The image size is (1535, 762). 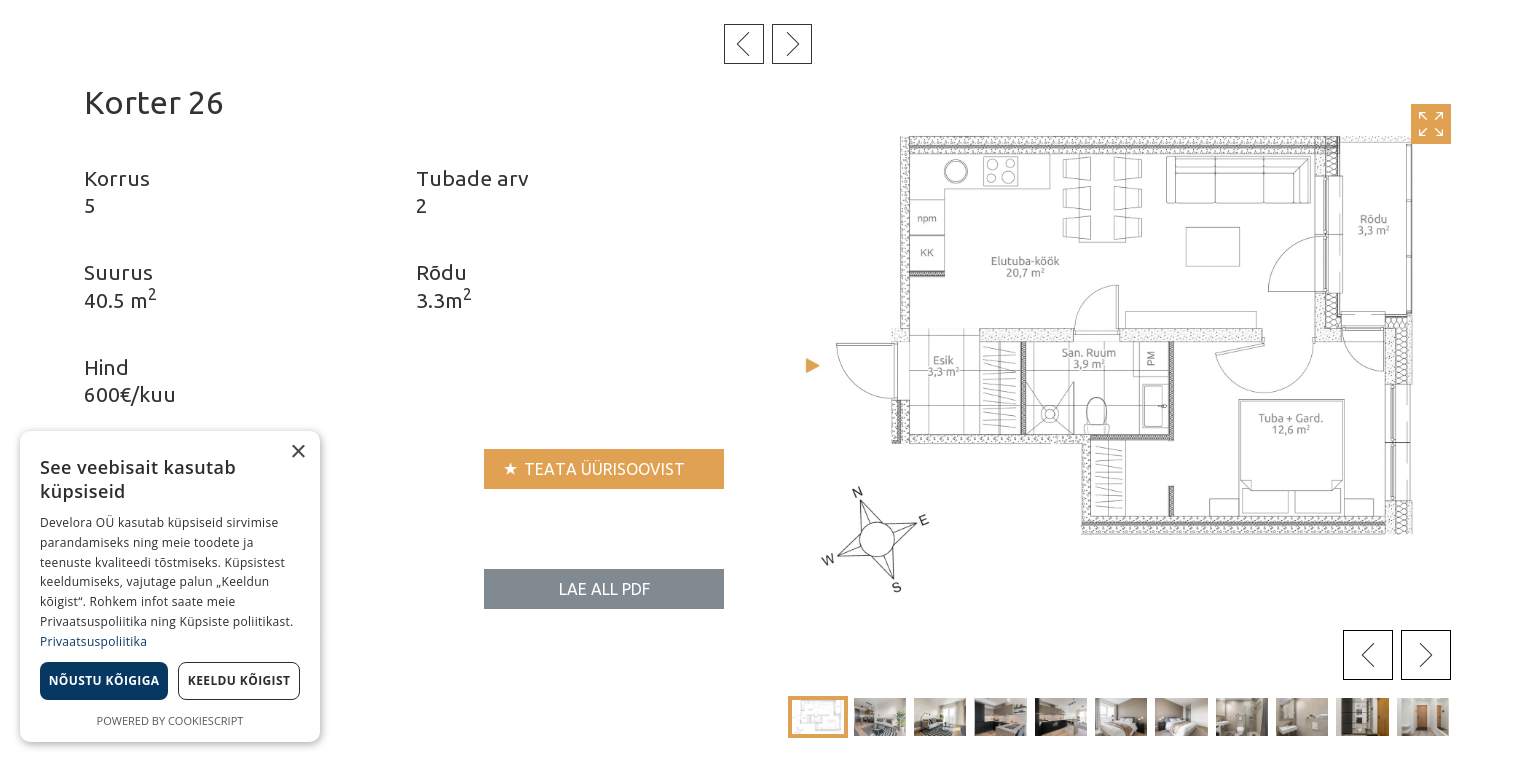 I want to click on Lae all PDF, so click(x=604, y=589).